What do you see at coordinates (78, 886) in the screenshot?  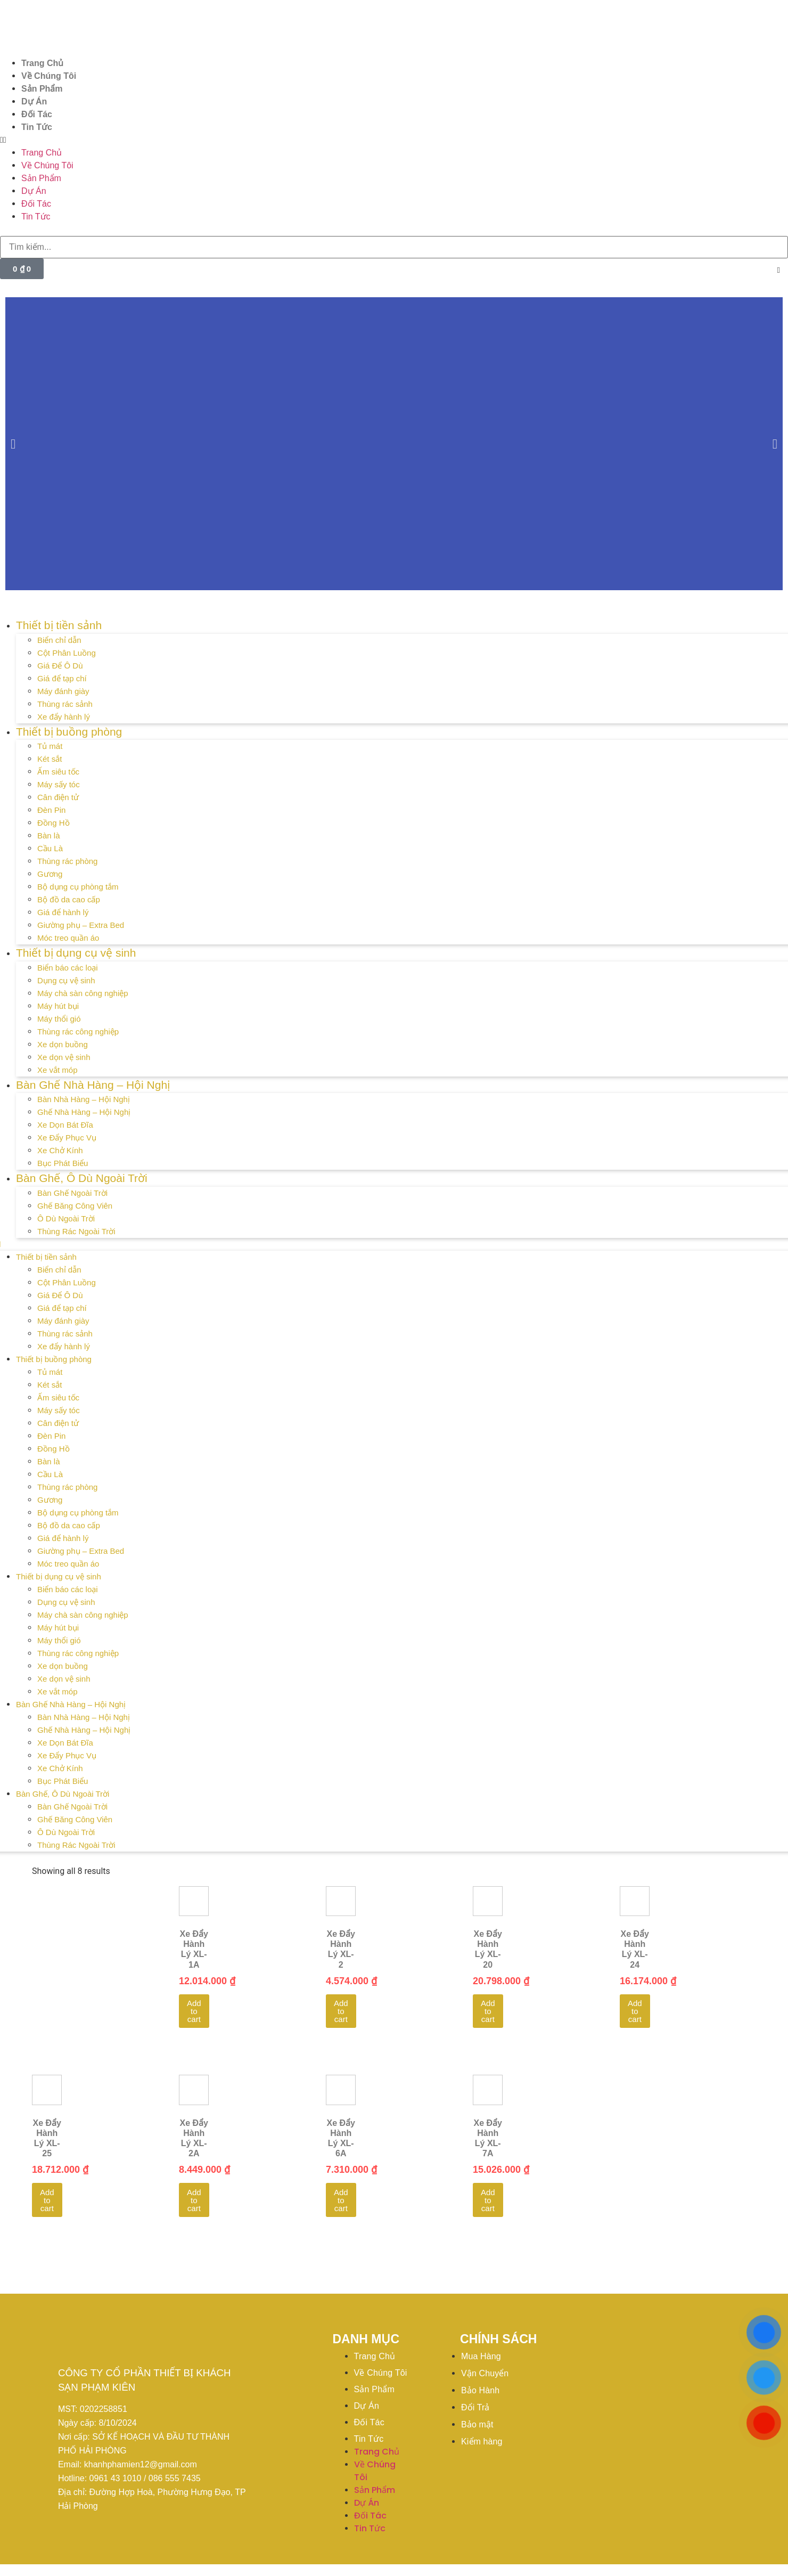 I see `Bộ dụng cụ phòng tắm` at bounding box center [78, 886].